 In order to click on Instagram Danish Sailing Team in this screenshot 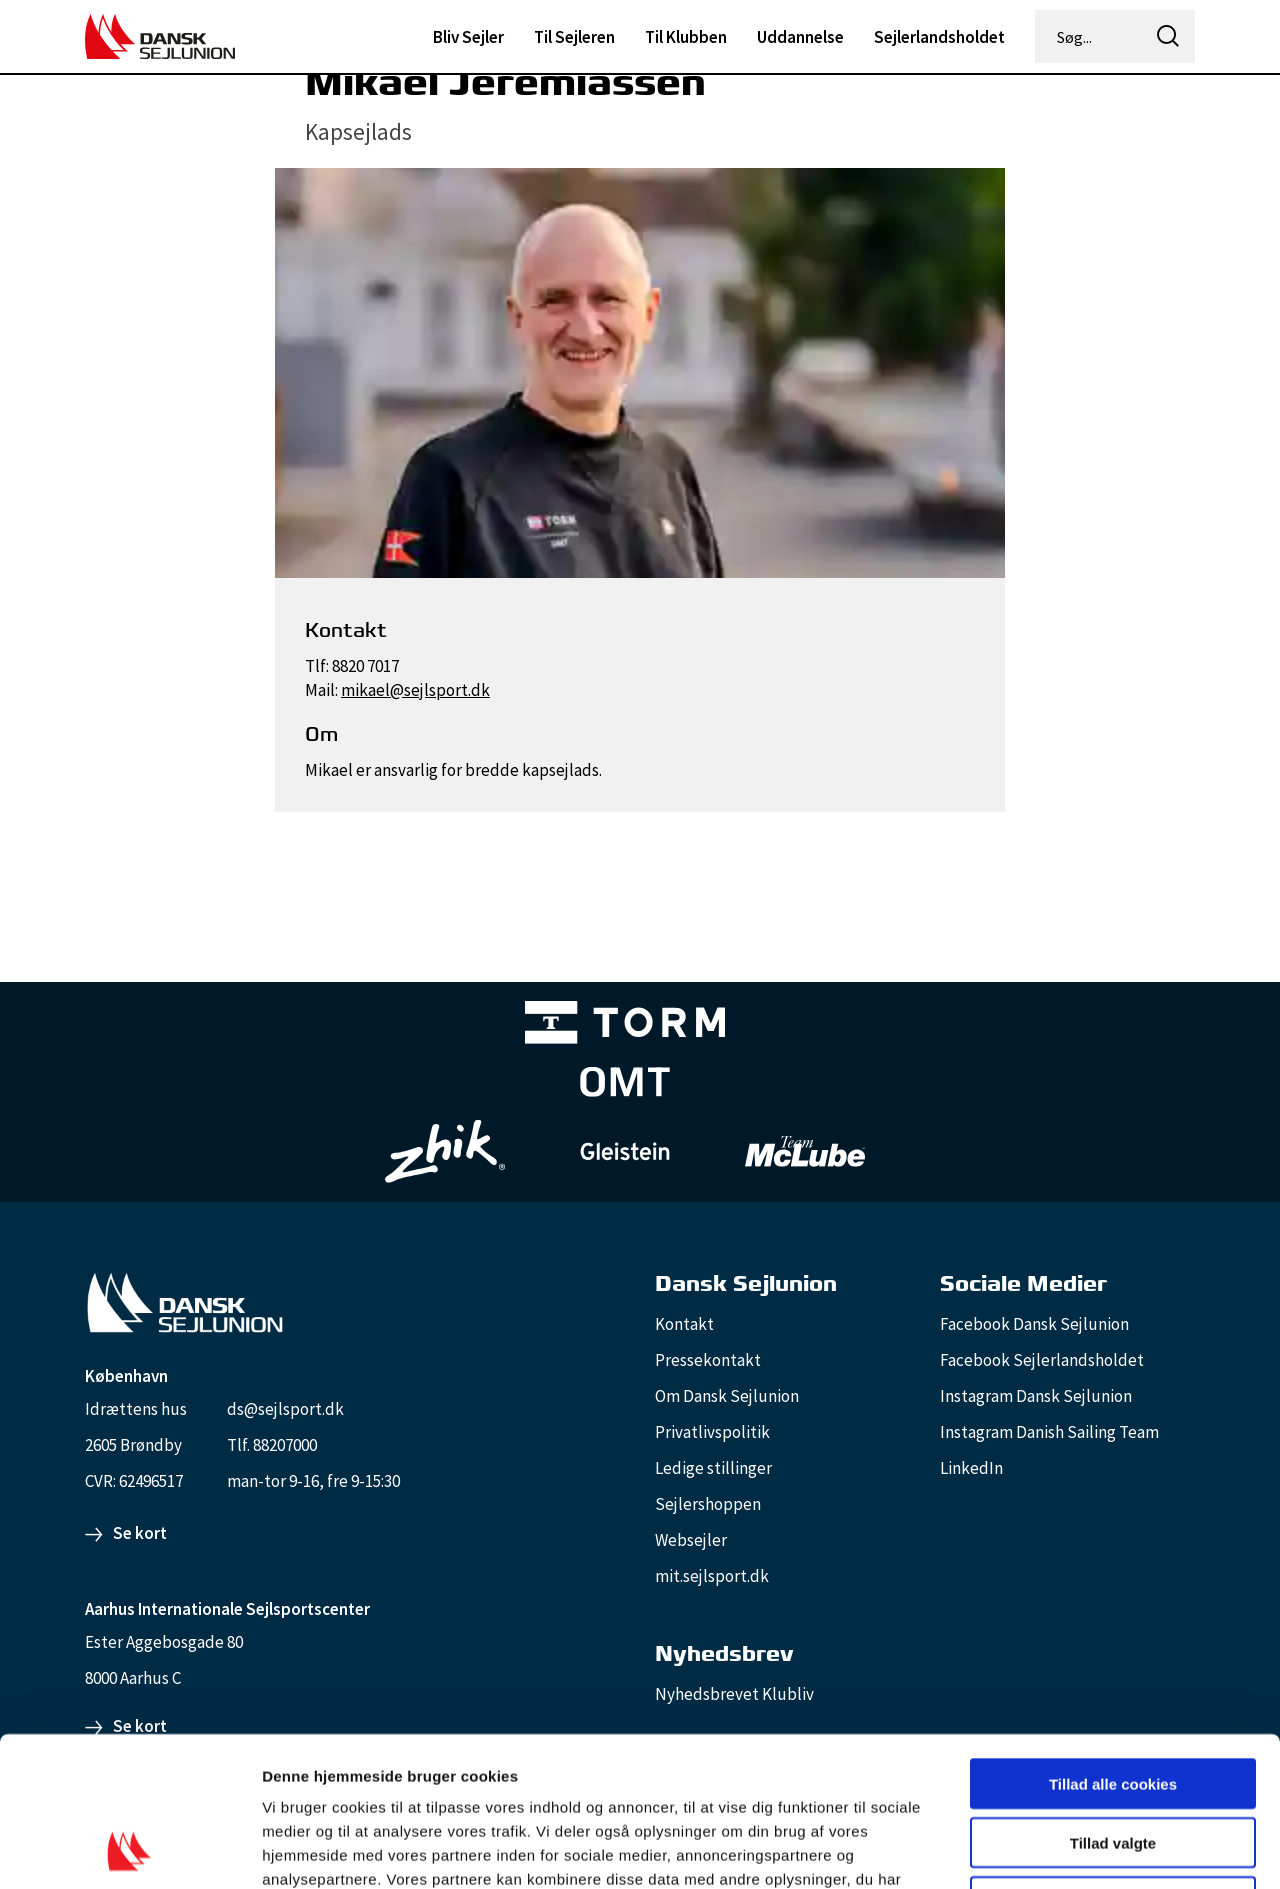, I will do `click(1049, 1432)`.